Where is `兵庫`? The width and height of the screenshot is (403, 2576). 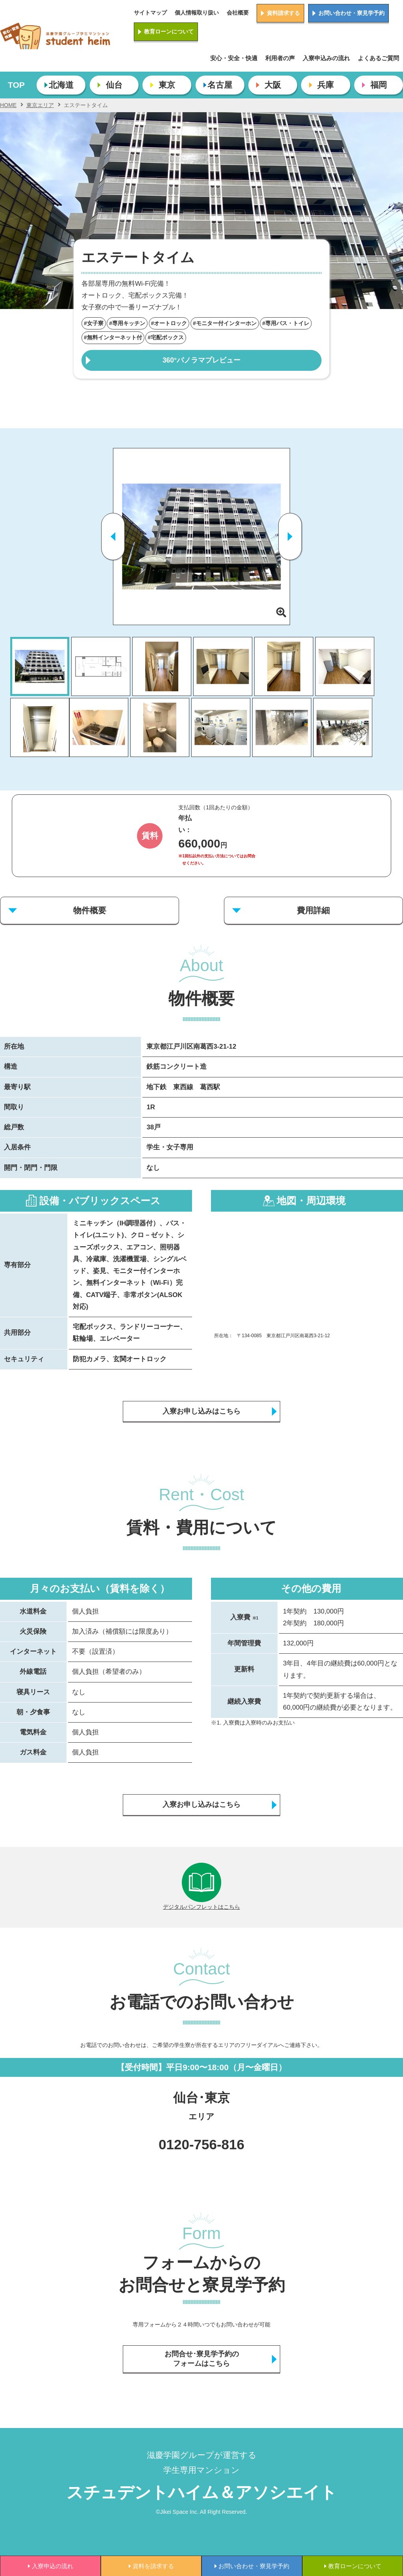 兵庫 is located at coordinates (325, 84).